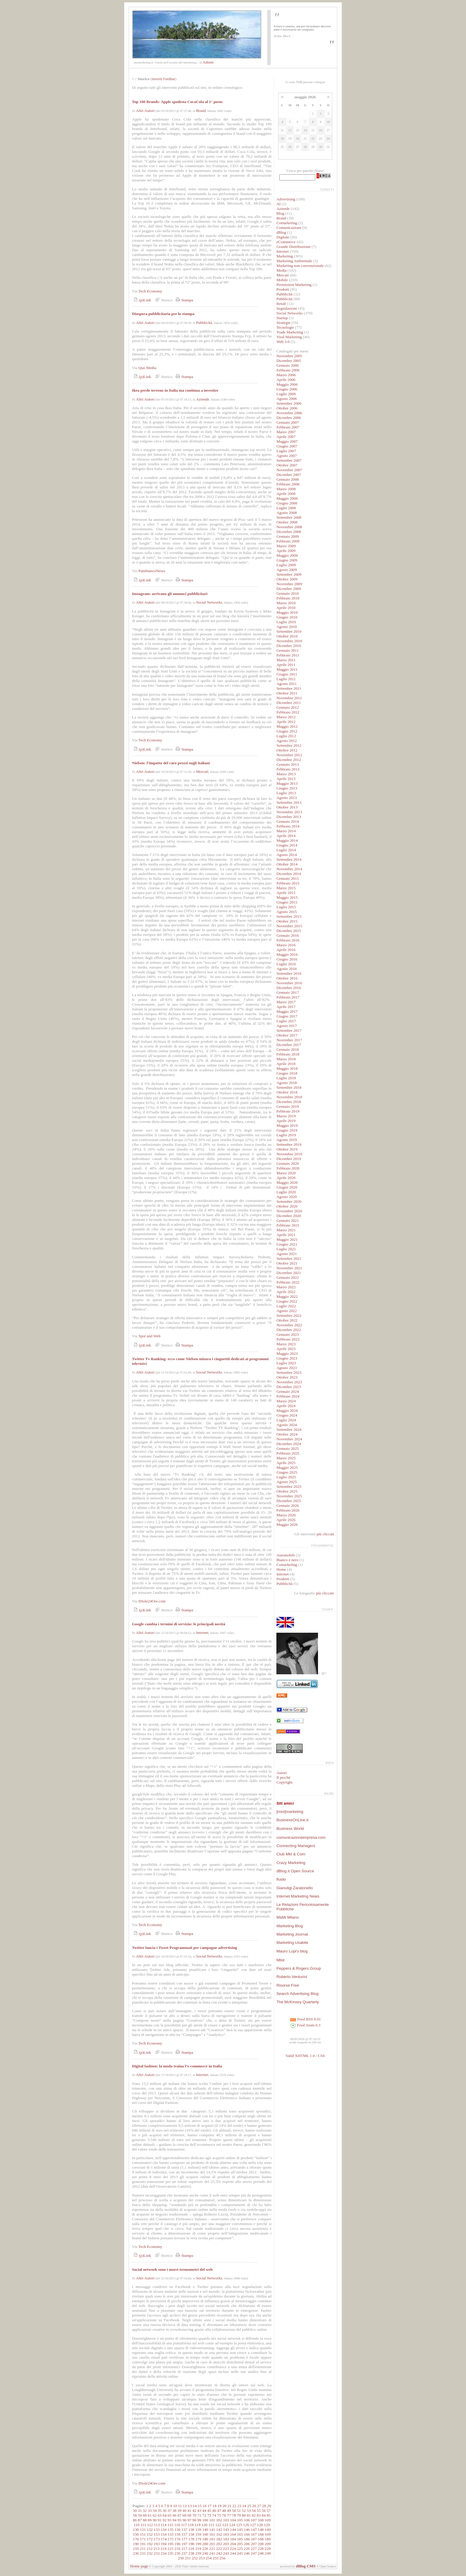 The height and width of the screenshot is (2576, 466). Describe the element at coordinates (233, 2529) in the screenshot. I see `144` at that location.